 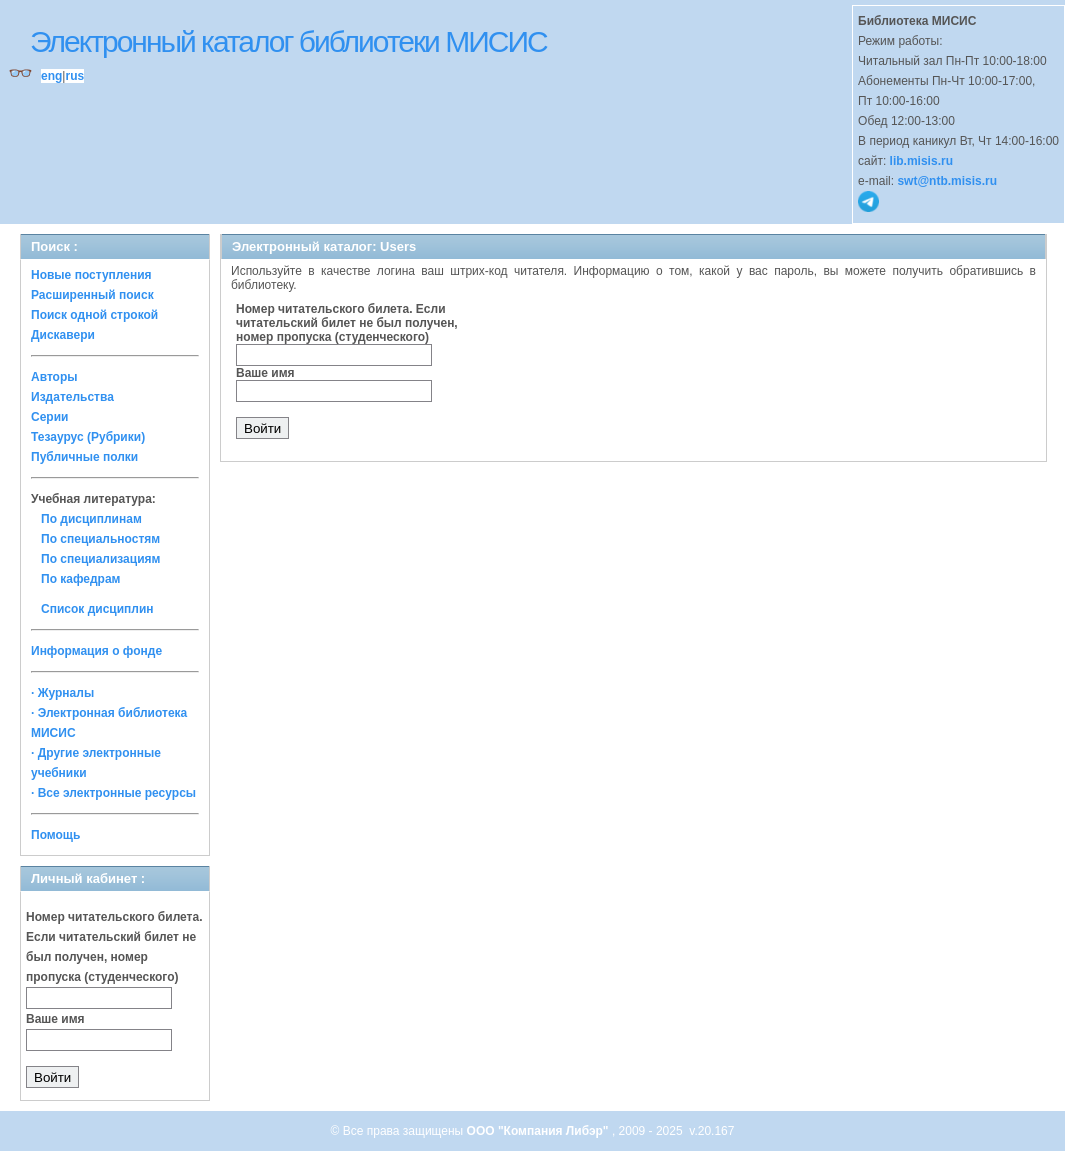 I want to click on Электронный каталог библиотеки МИСИС, so click(x=288, y=41).